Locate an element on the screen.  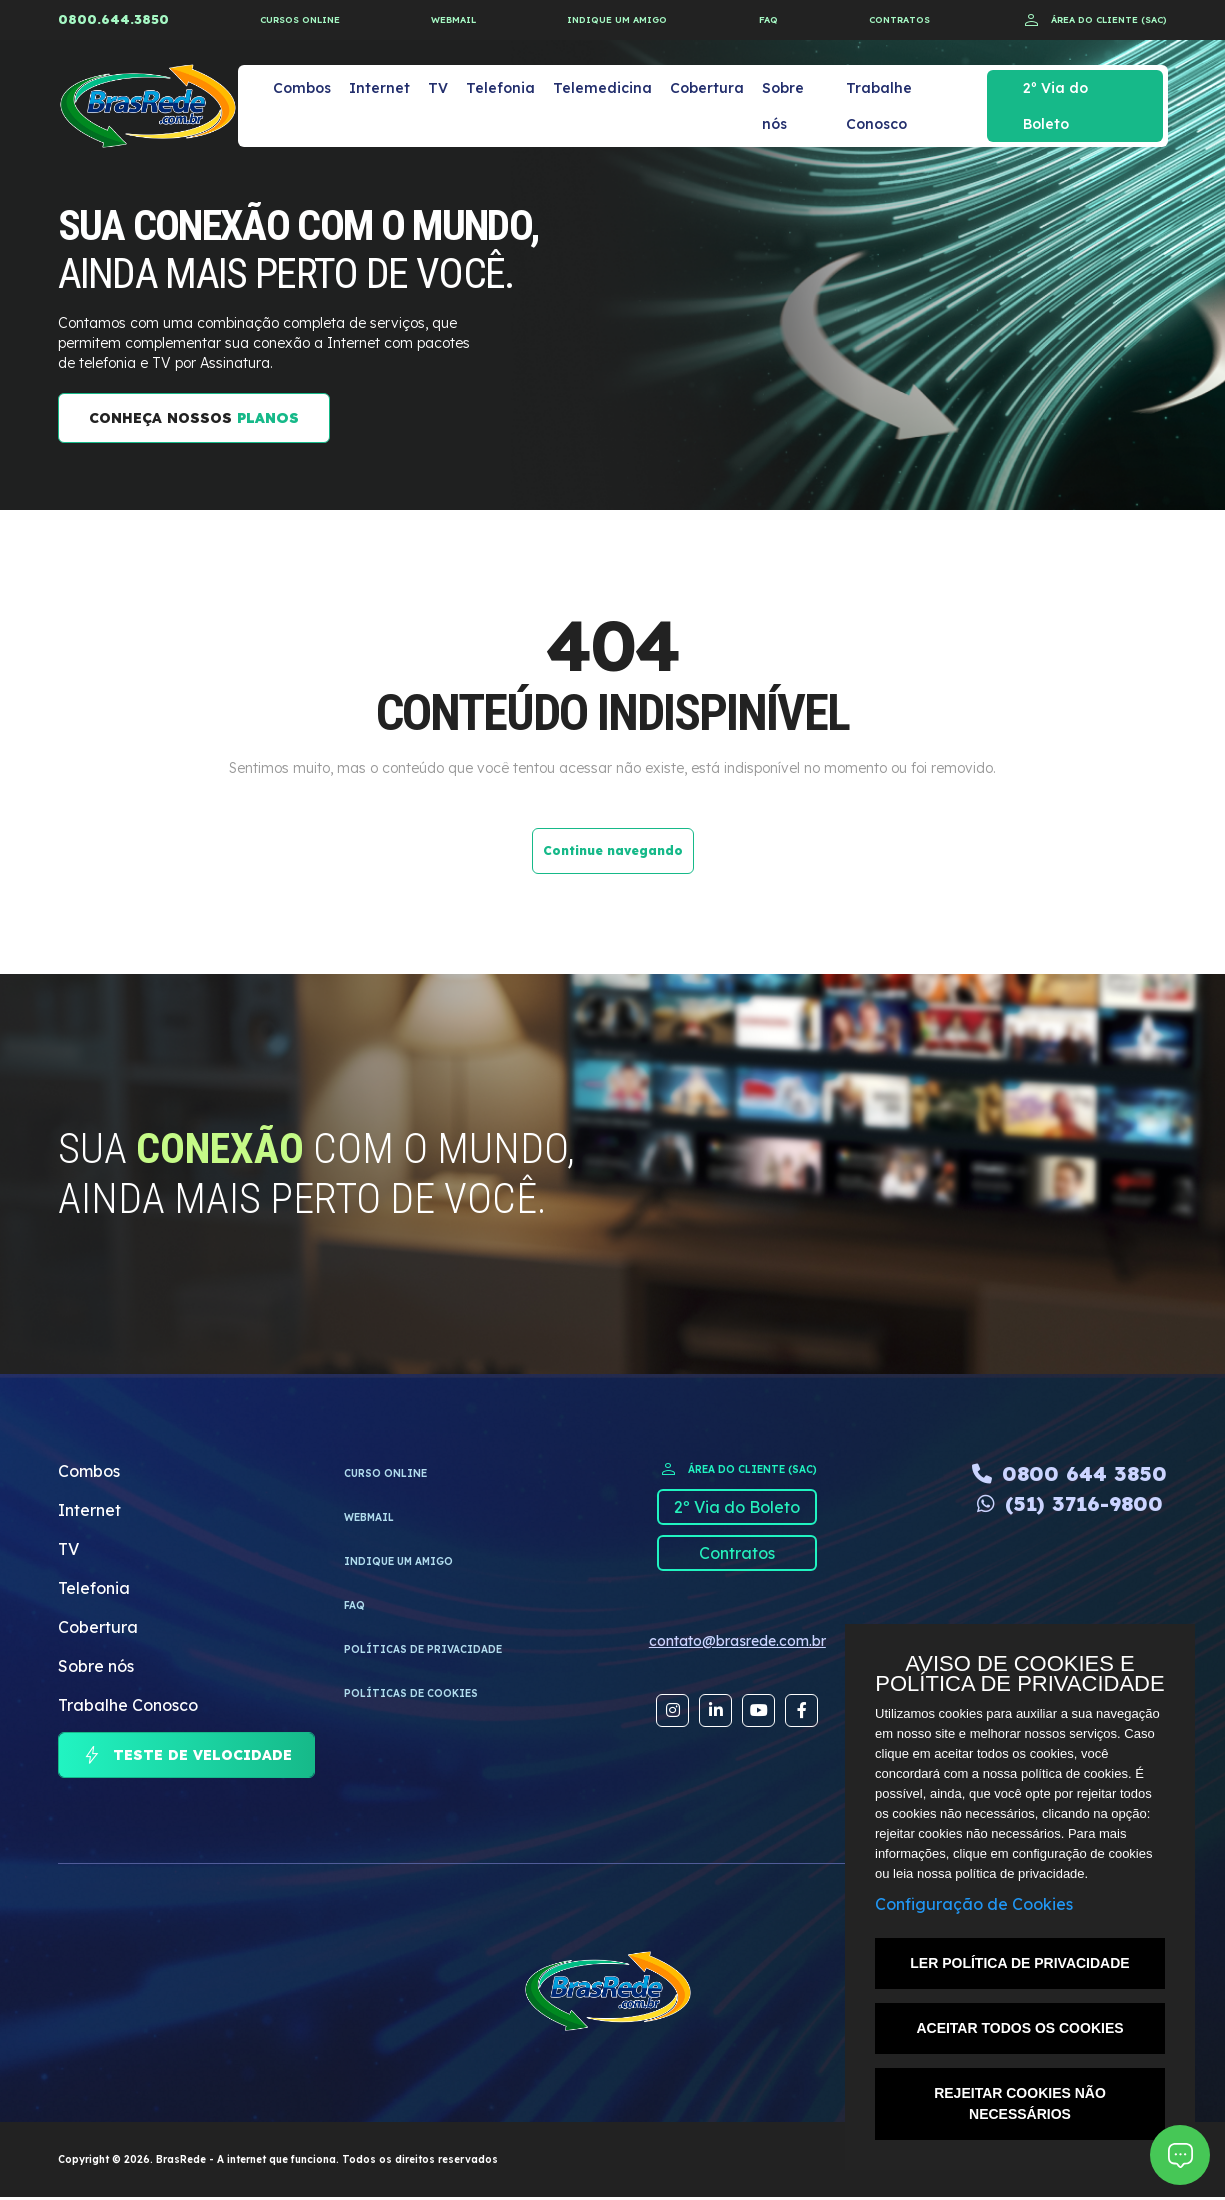
Cobertura is located at coordinates (707, 88).